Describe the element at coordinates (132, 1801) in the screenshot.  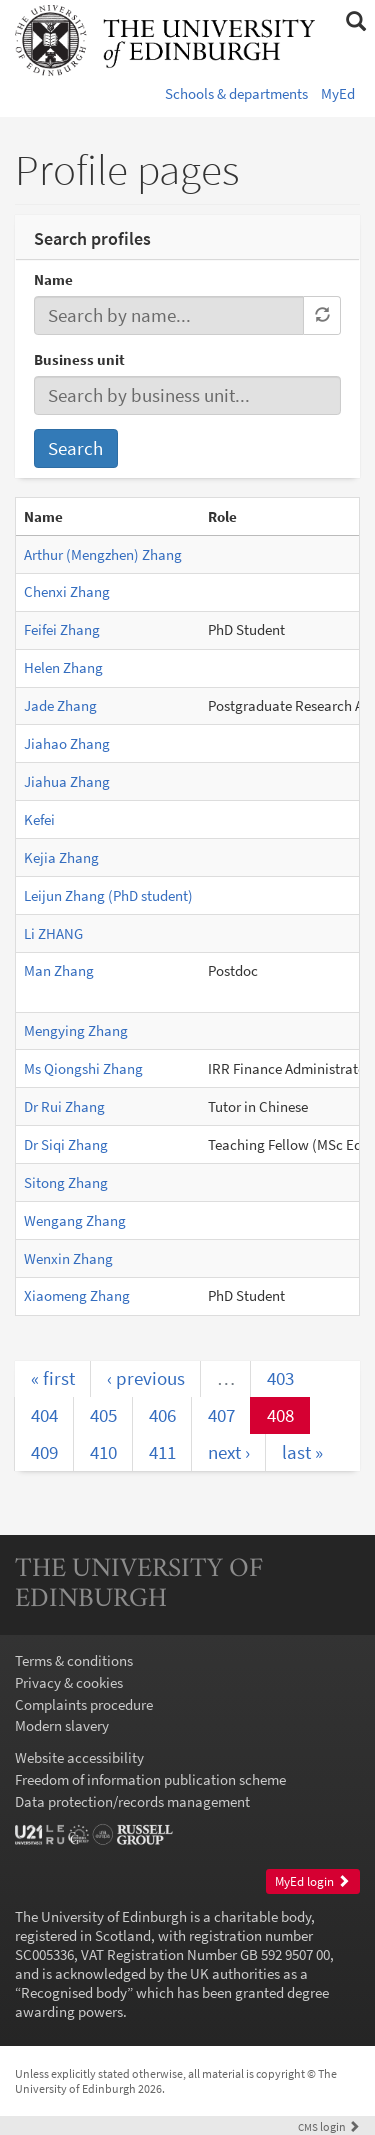
I see `Data protection/records management` at that location.